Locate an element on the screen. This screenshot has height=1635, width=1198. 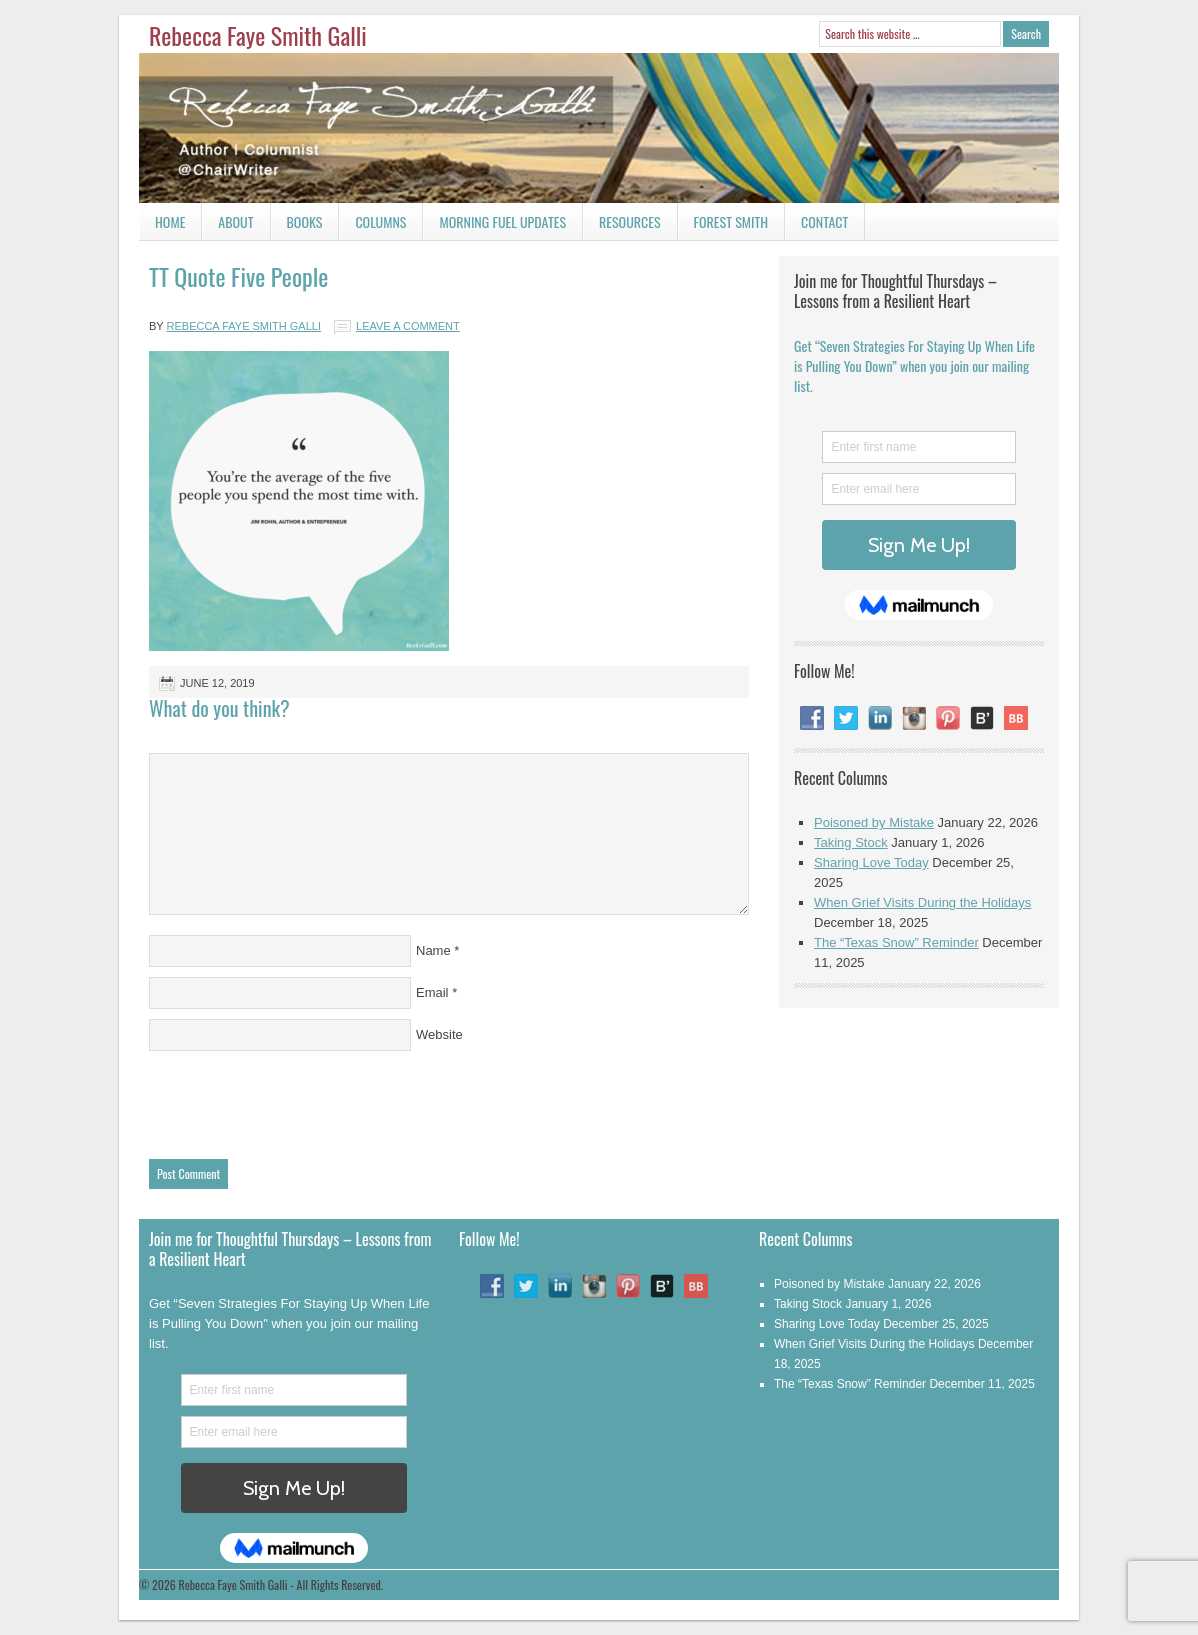
Resources is located at coordinates (630, 221).